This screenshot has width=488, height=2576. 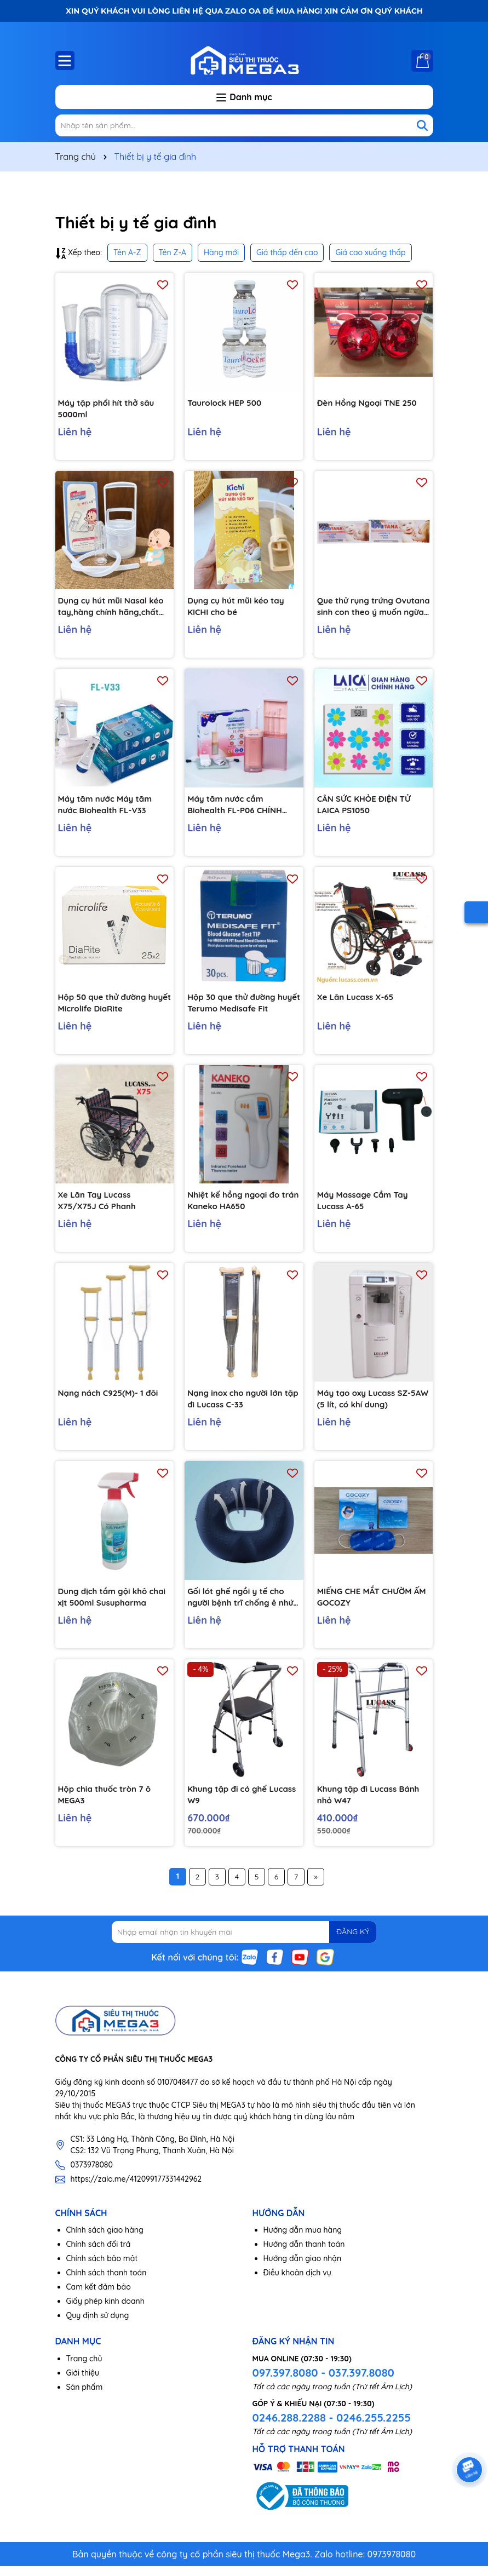 What do you see at coordinates (136, 2193) in the screenshot?
I see `https://zalo.me/412099177331442962` at bounding box center [136, 2193].